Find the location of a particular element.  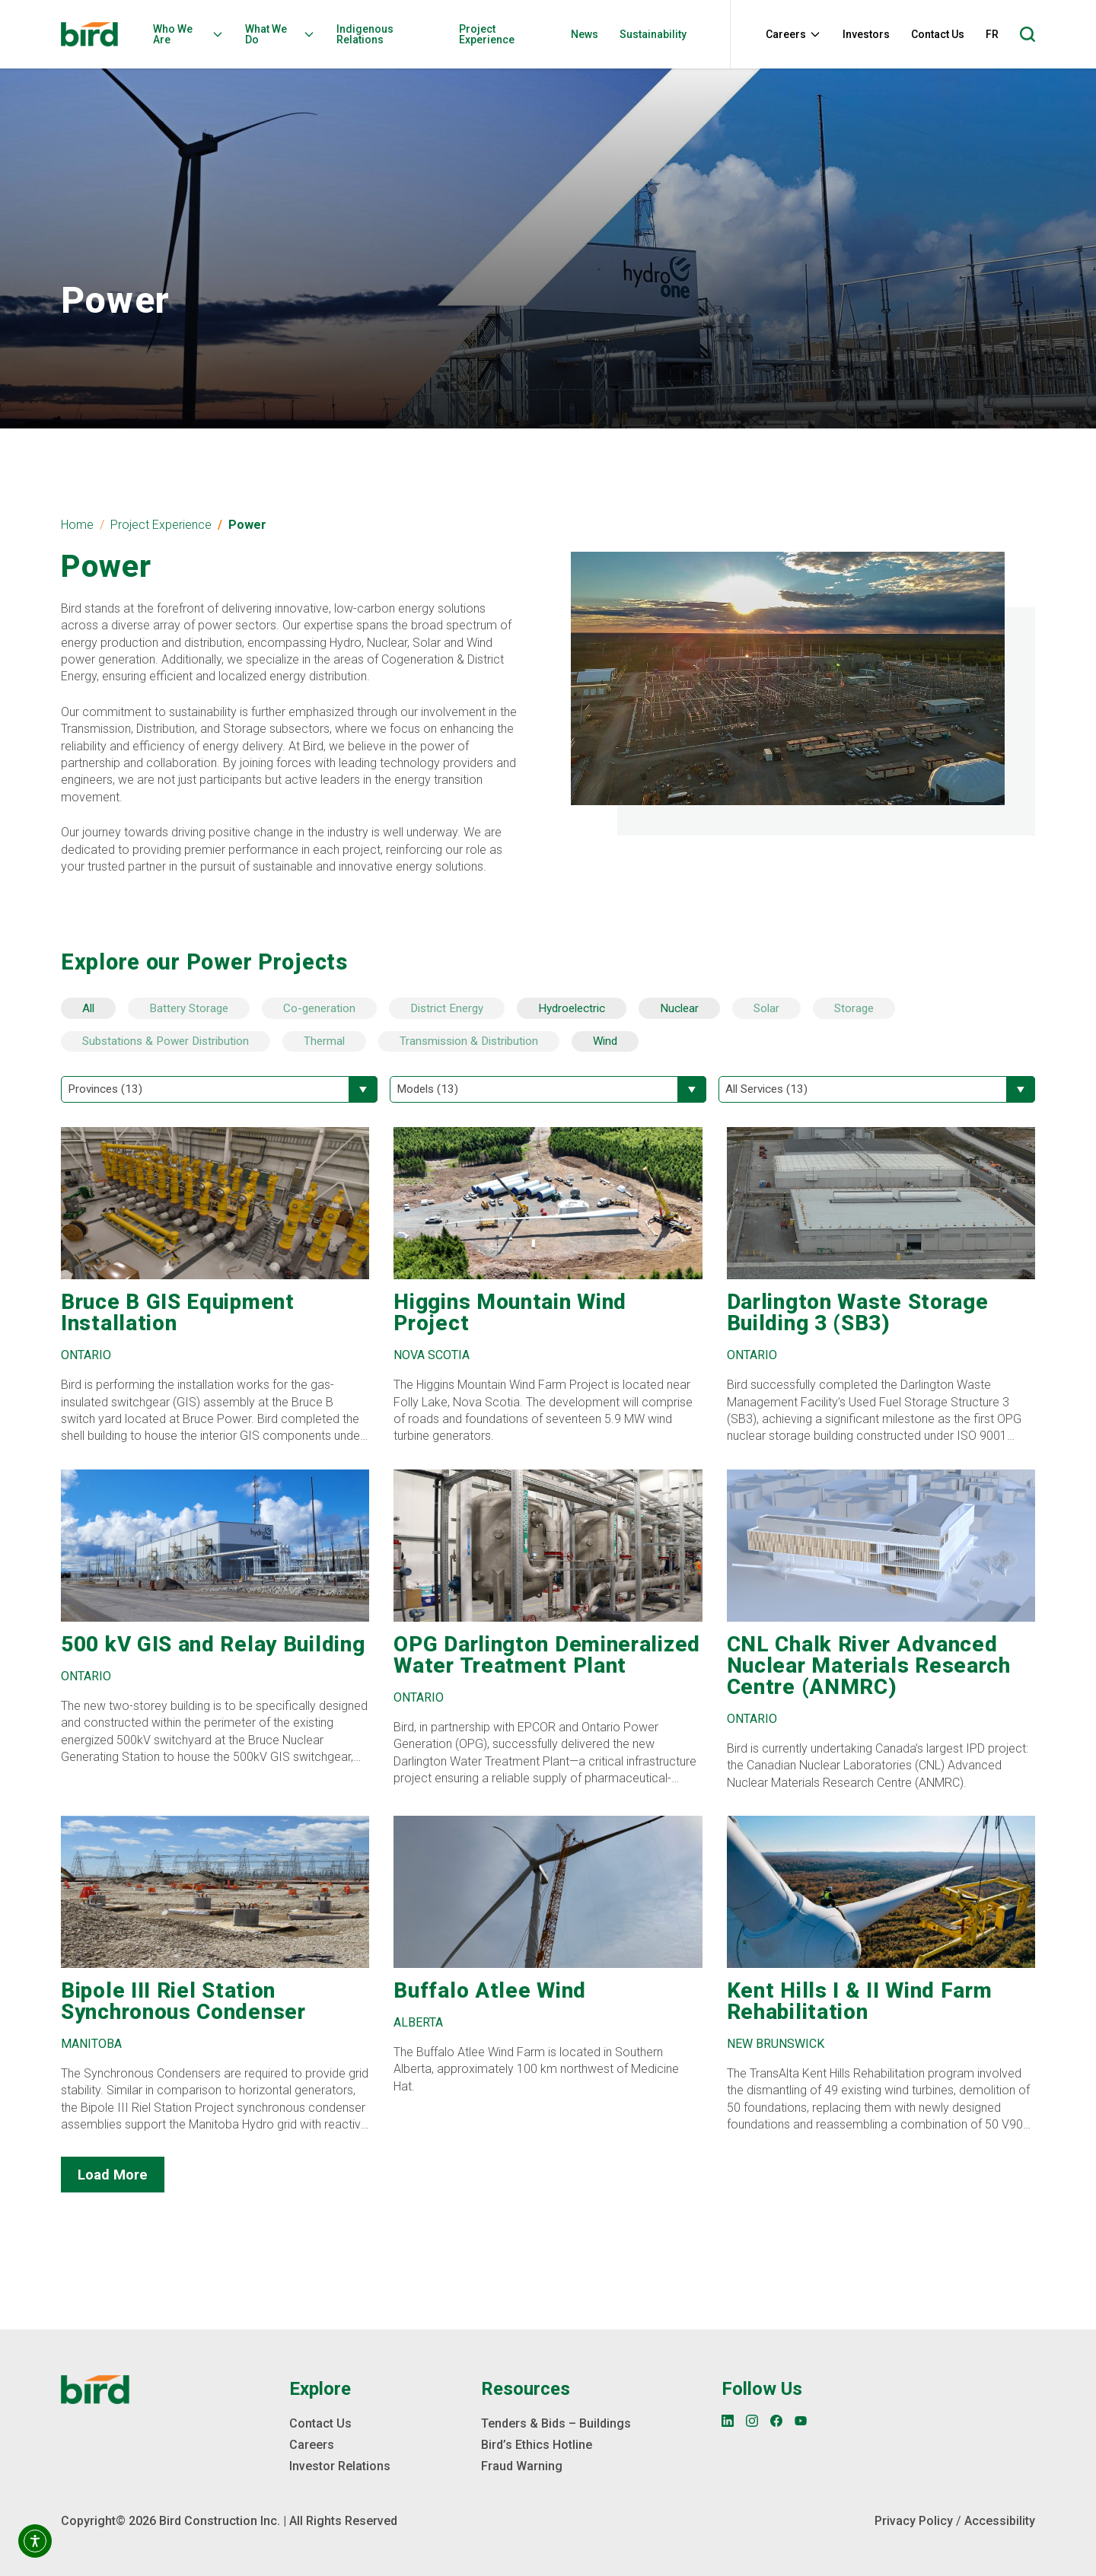

All is located at coordinates (88, 1008).